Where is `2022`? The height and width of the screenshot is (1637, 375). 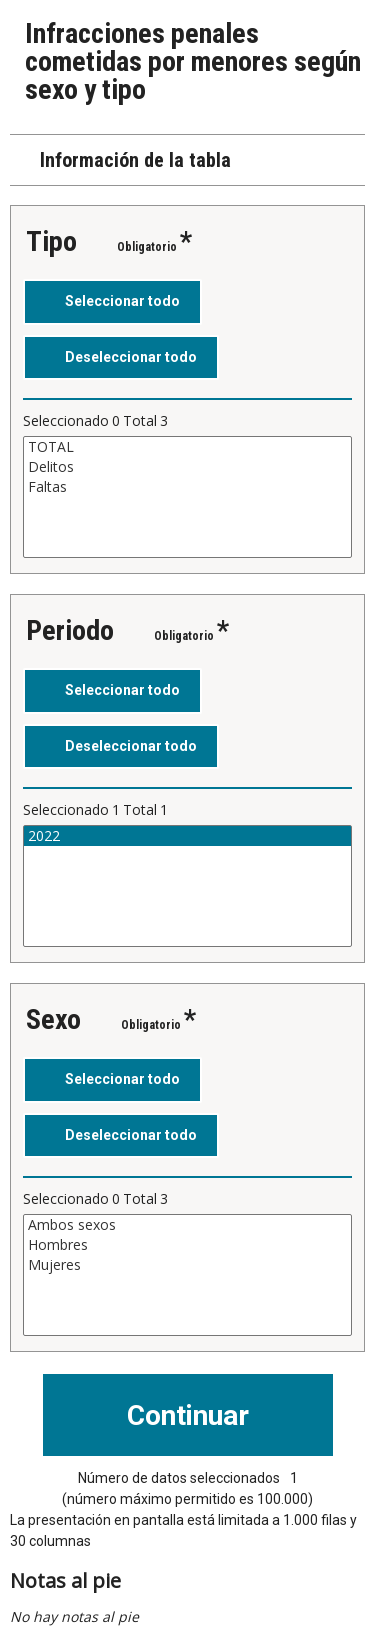
2022 is located at coordinates (187, 836).